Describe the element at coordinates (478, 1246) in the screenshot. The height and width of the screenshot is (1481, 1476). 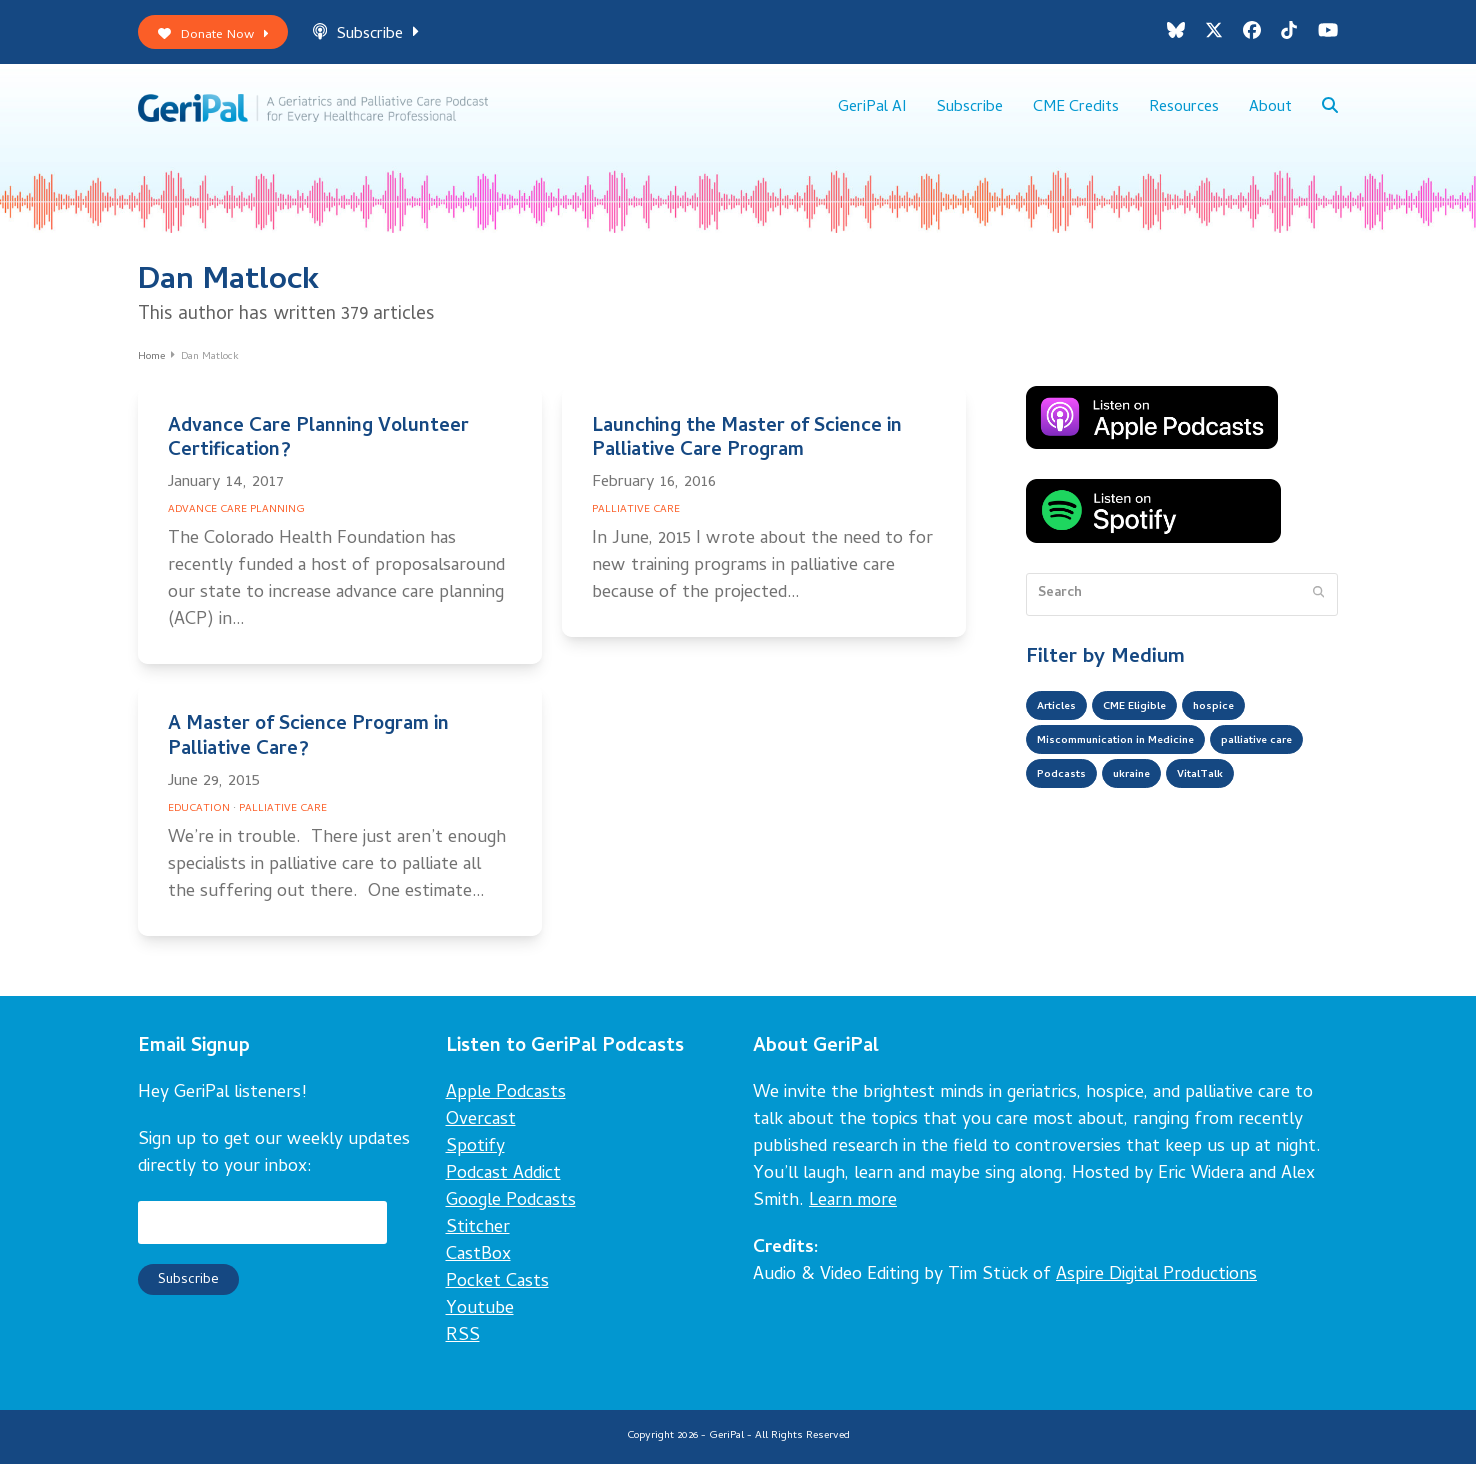
I see `Stitcher` at that location.